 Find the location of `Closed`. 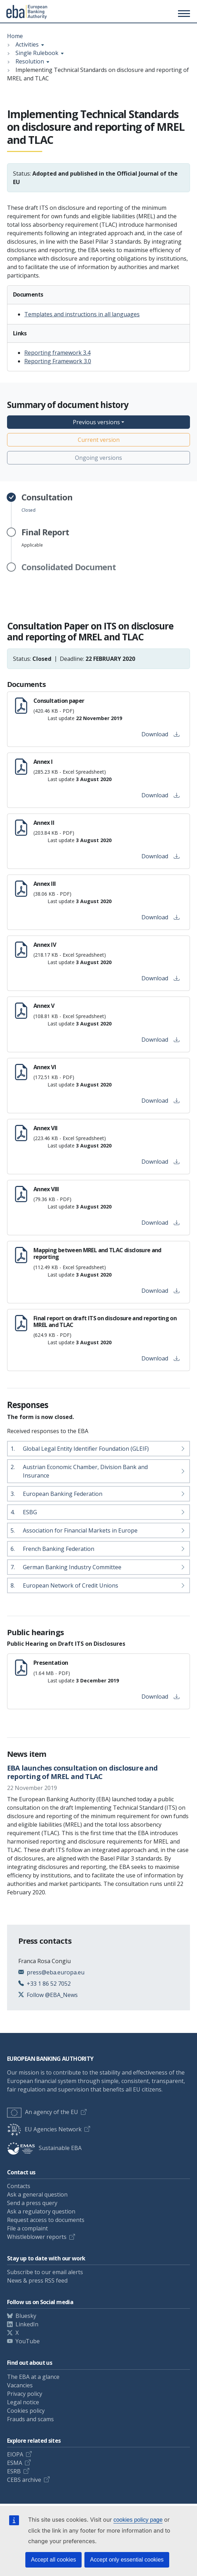

Closed is located at coordinates (46, 503).